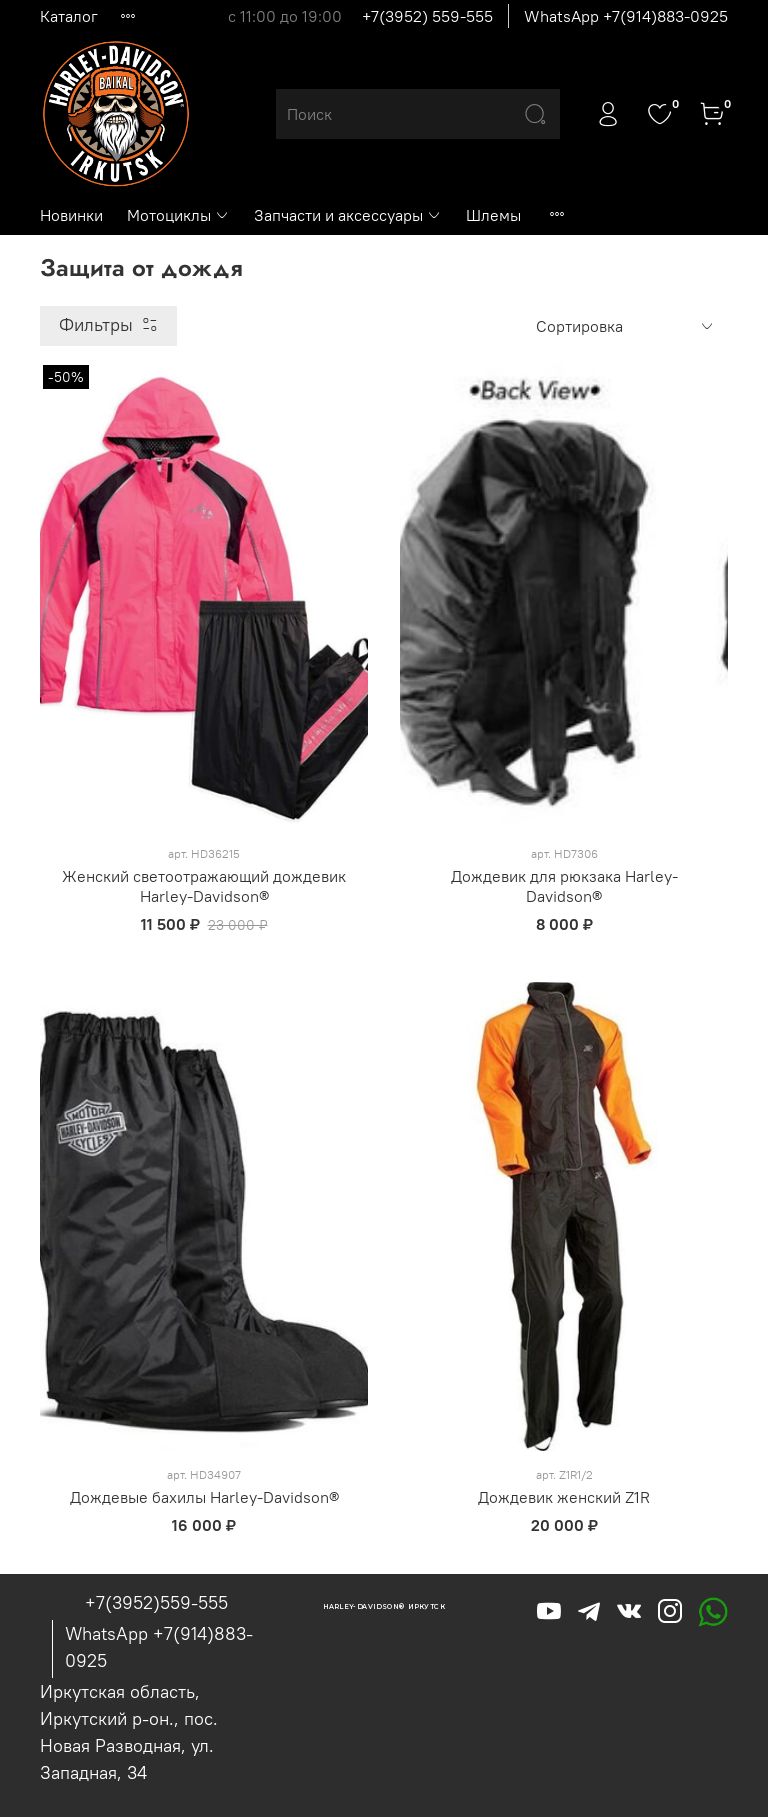 The height and width of the screenshot is (1817, 768). What do you see at coordinates (348, 215) in the screenshot?
I see `Запчасти и аксессуары` at bounding box center [348, 215].